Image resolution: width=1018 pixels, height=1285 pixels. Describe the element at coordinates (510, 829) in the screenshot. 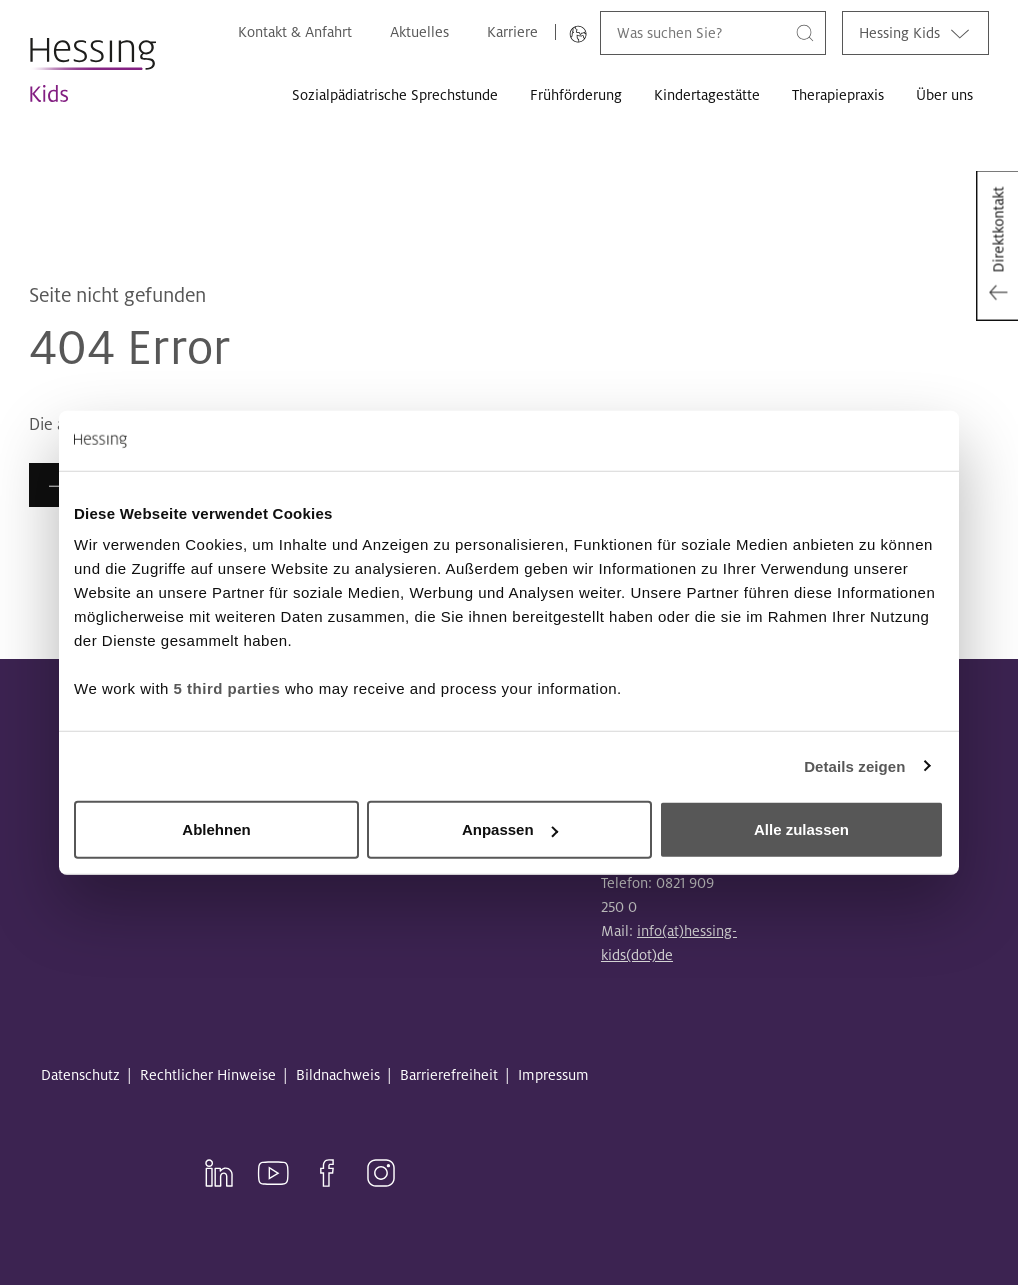

I see `Anpassen` at that location.